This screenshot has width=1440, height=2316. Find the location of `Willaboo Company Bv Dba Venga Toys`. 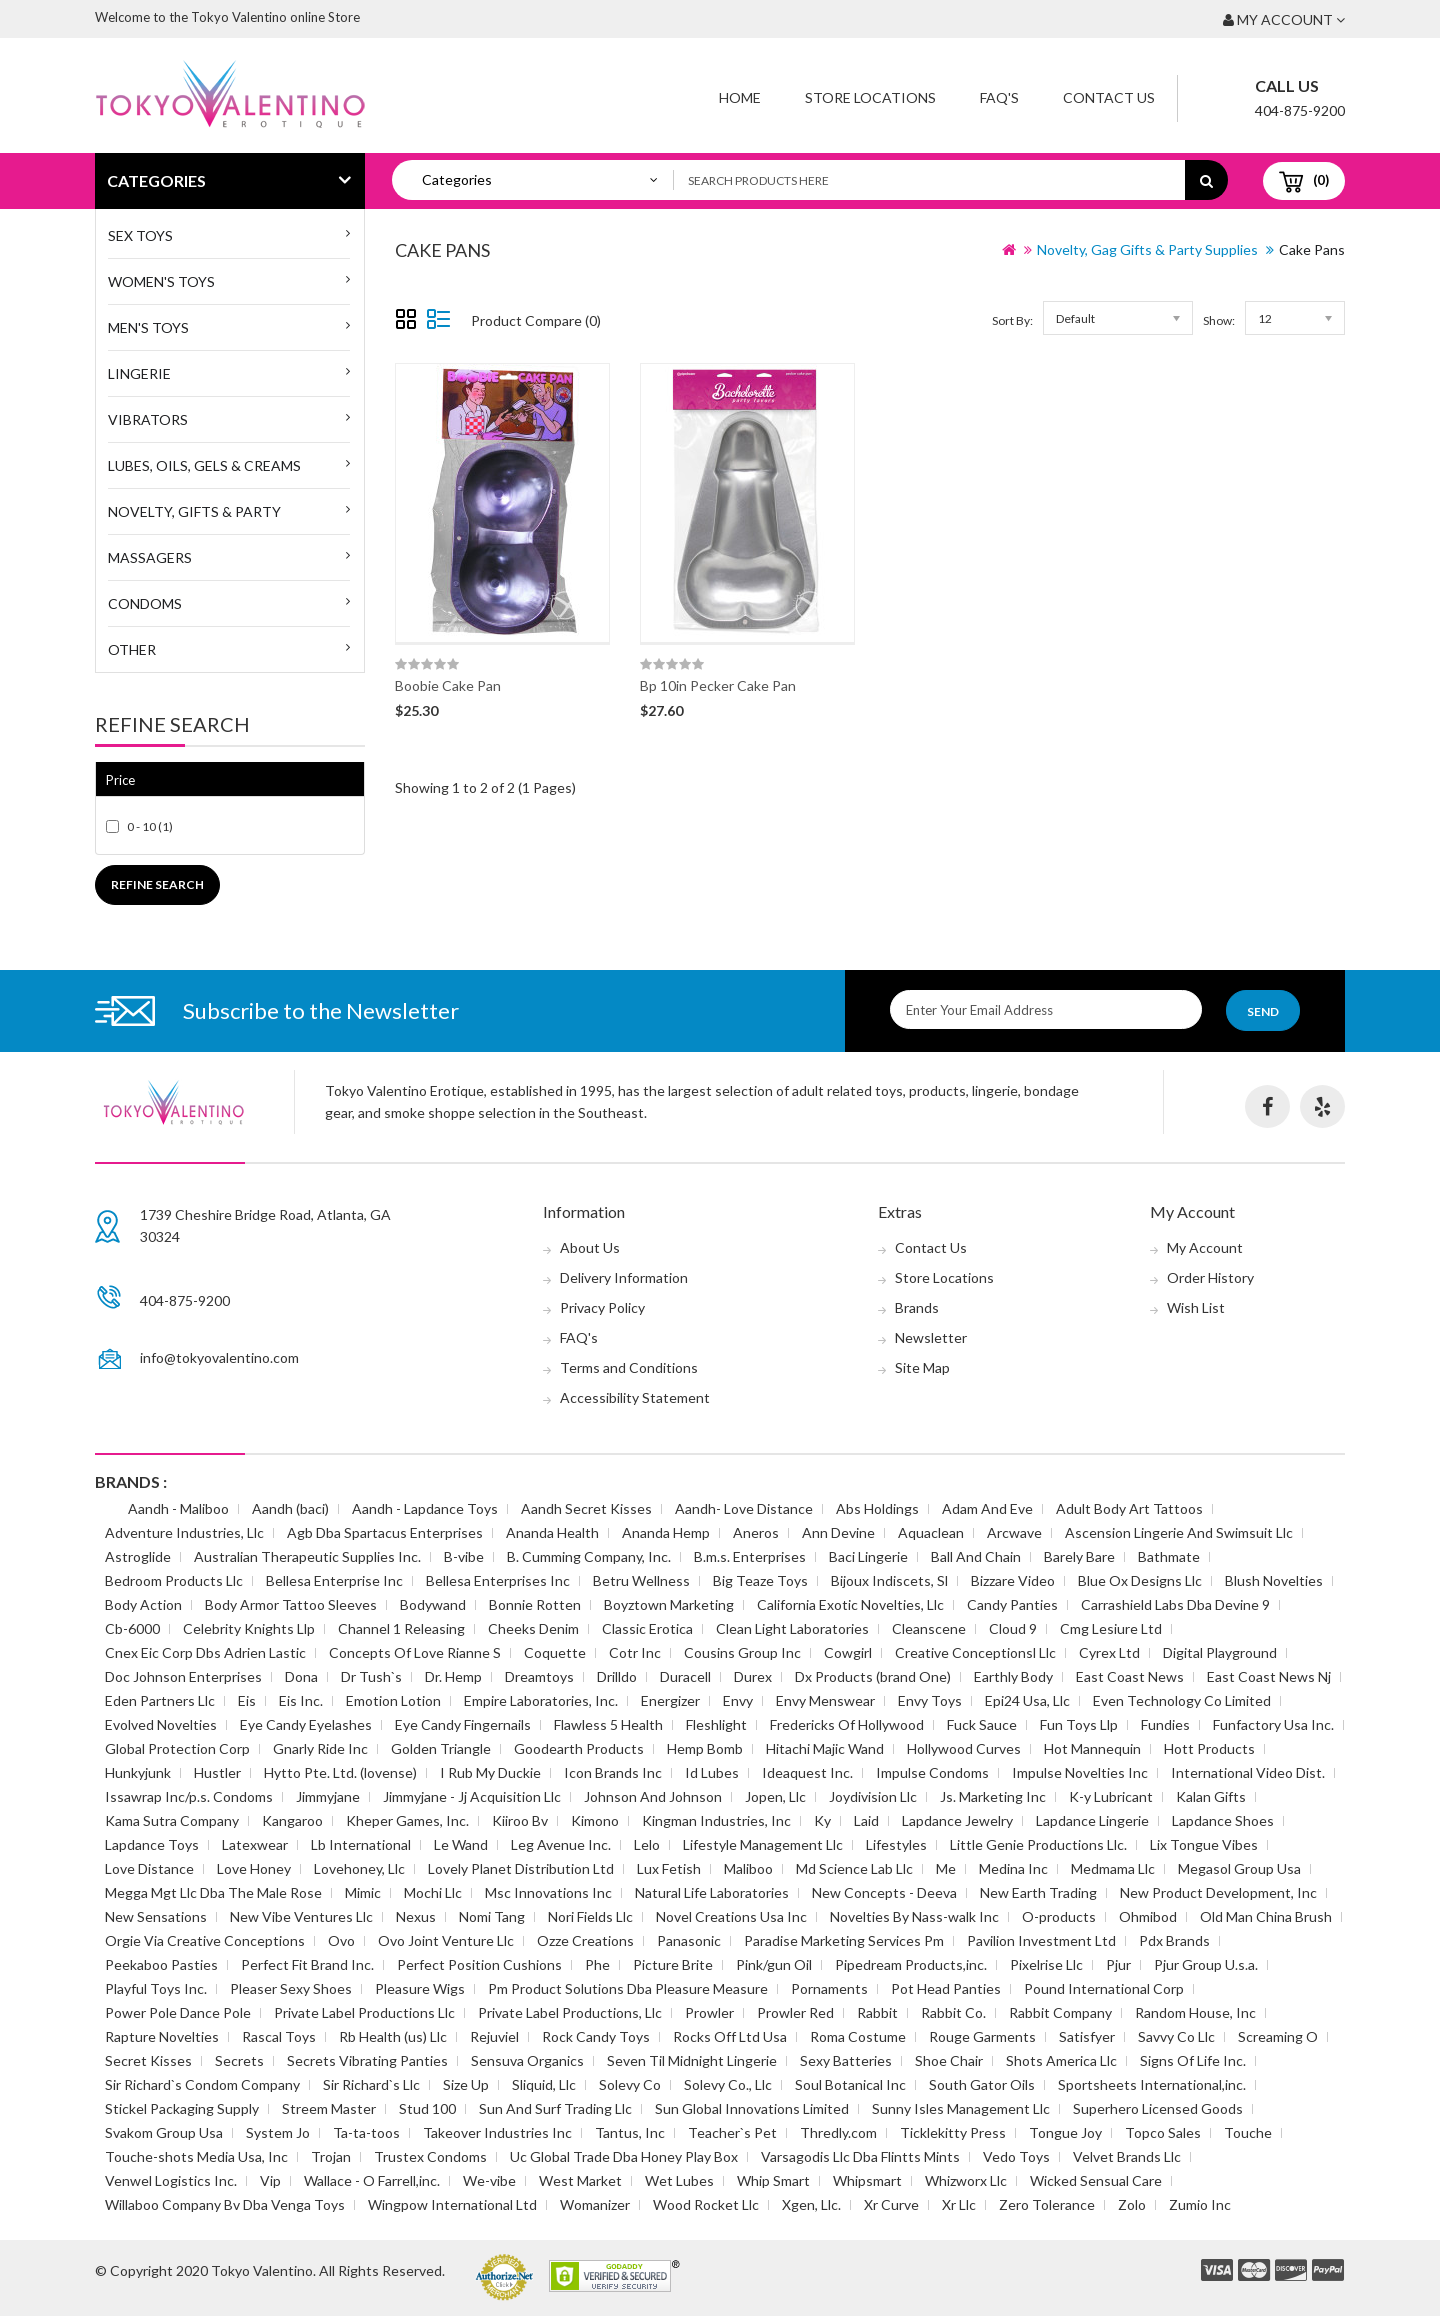

Willaboo Company Bv Dba Venga Toys is located at coordinates (225, 2204).